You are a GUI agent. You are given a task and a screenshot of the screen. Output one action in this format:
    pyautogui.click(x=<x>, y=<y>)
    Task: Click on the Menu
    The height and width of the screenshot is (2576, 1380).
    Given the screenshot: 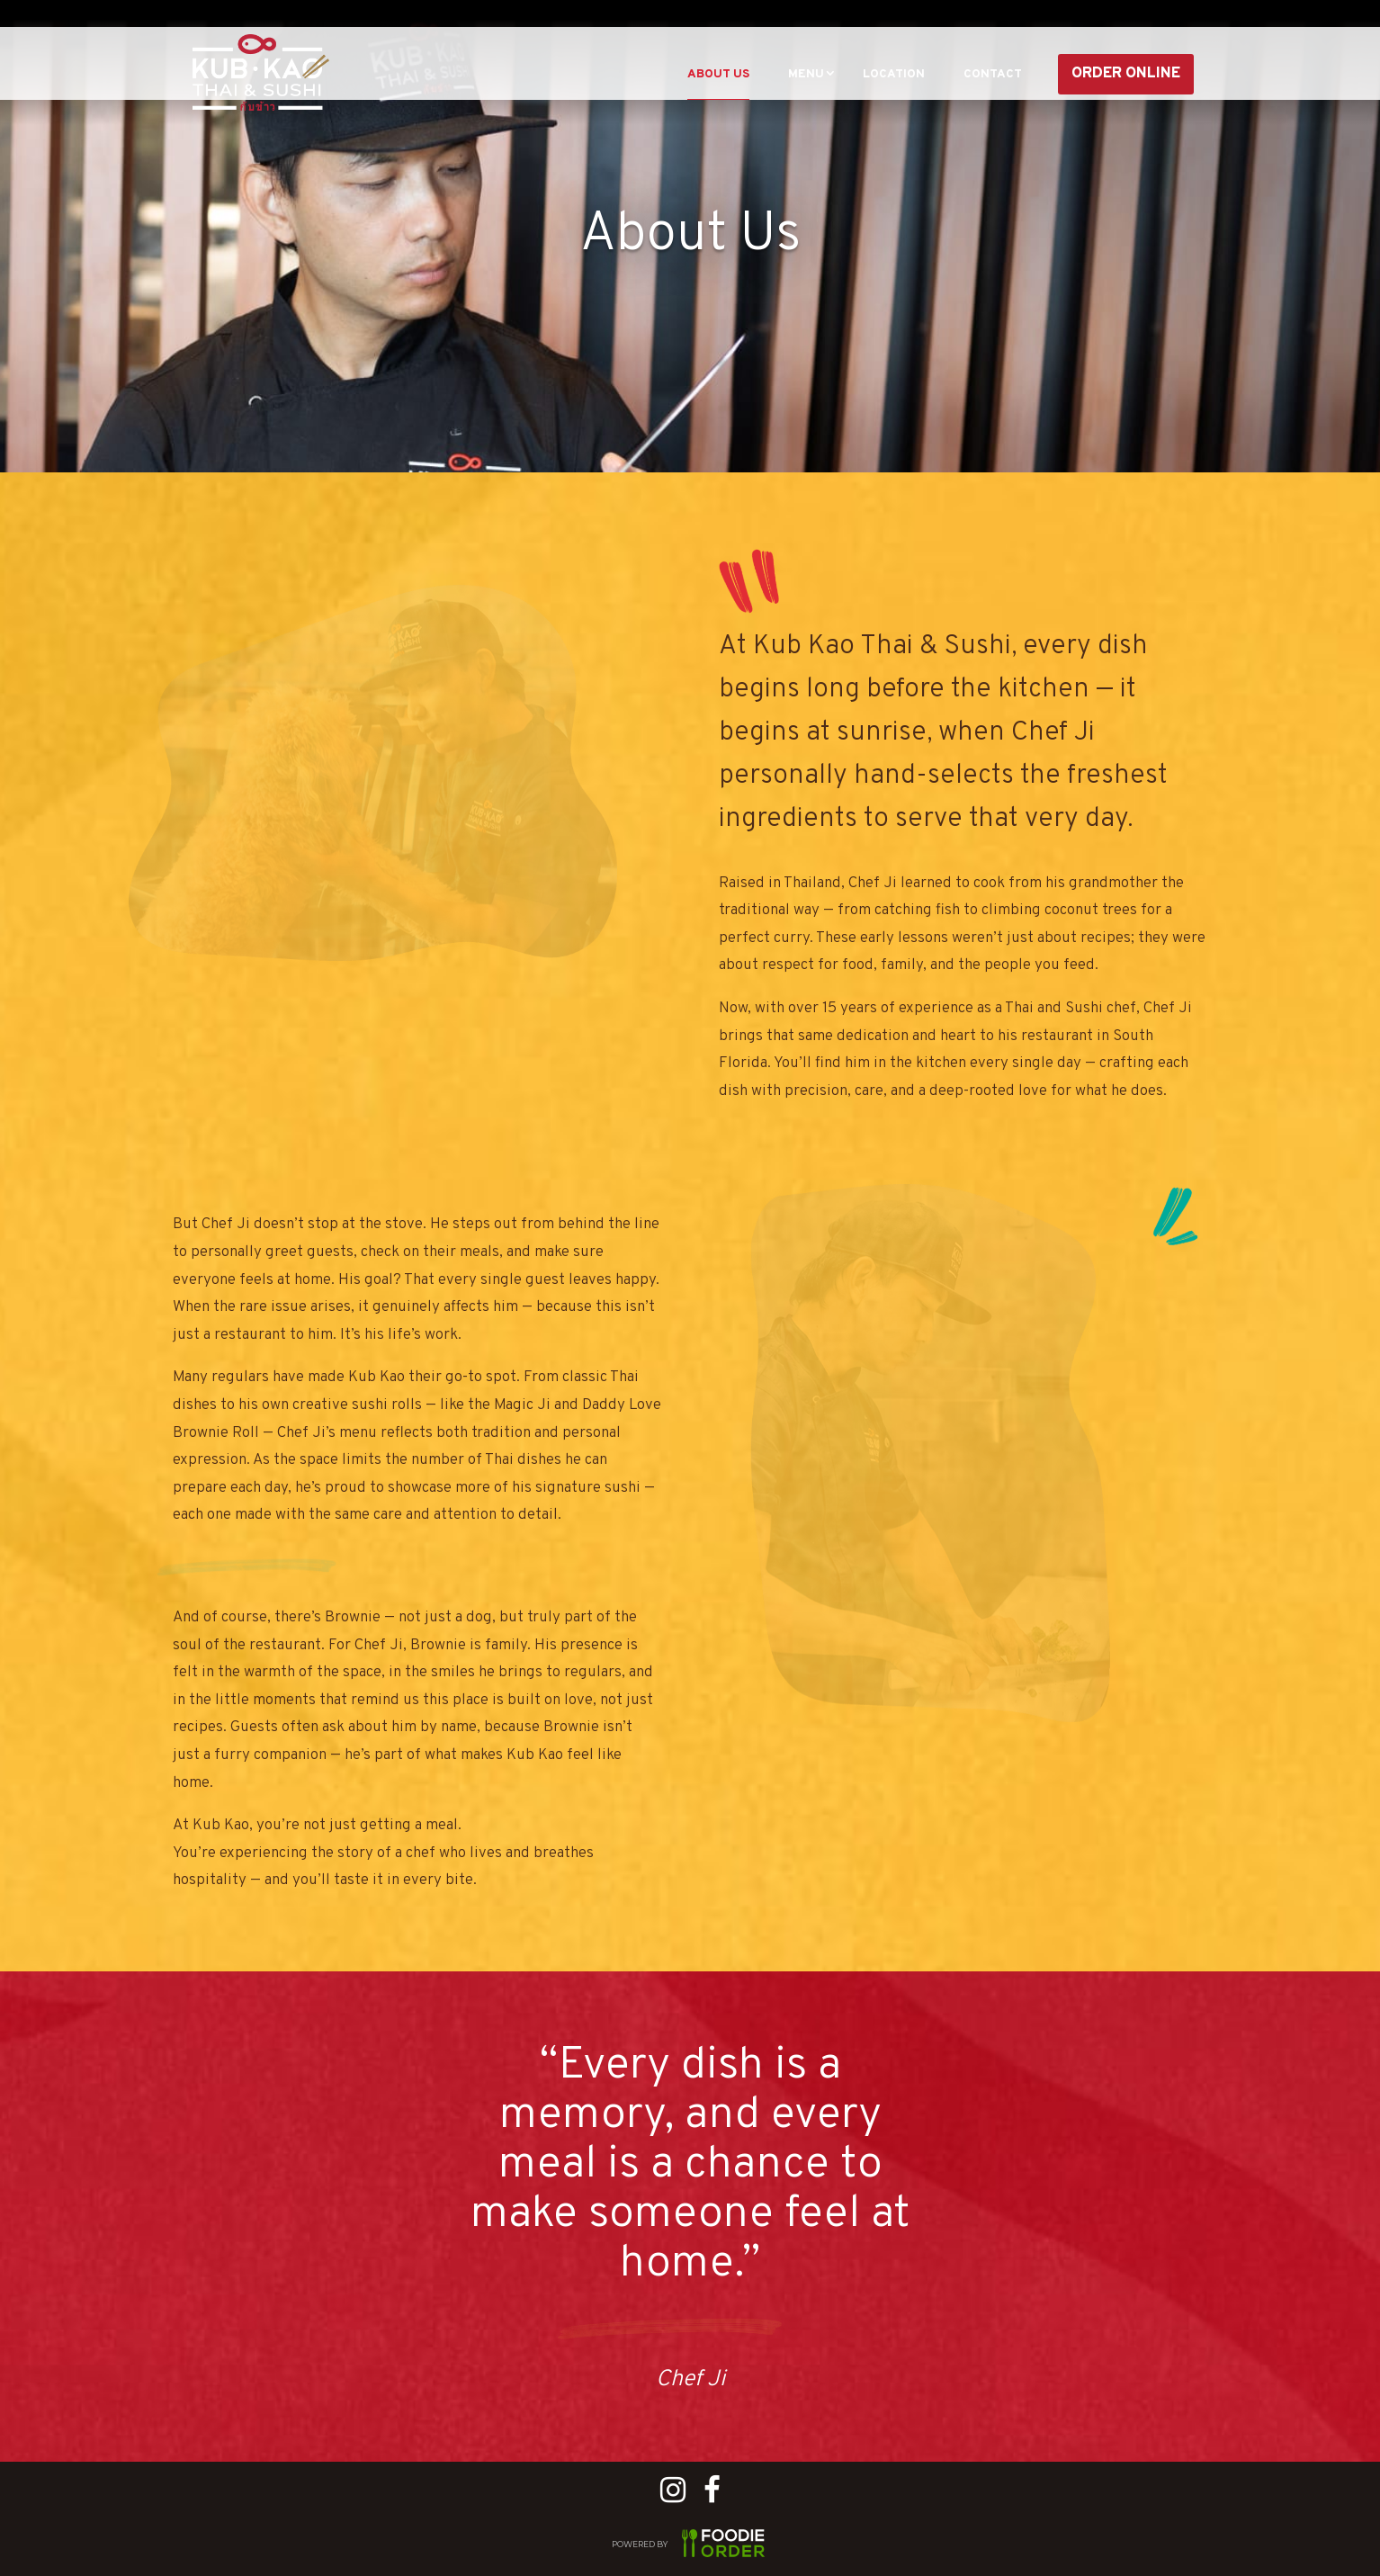 What is the action you would take?
    pyautogui.click(x=760, y=74)
    